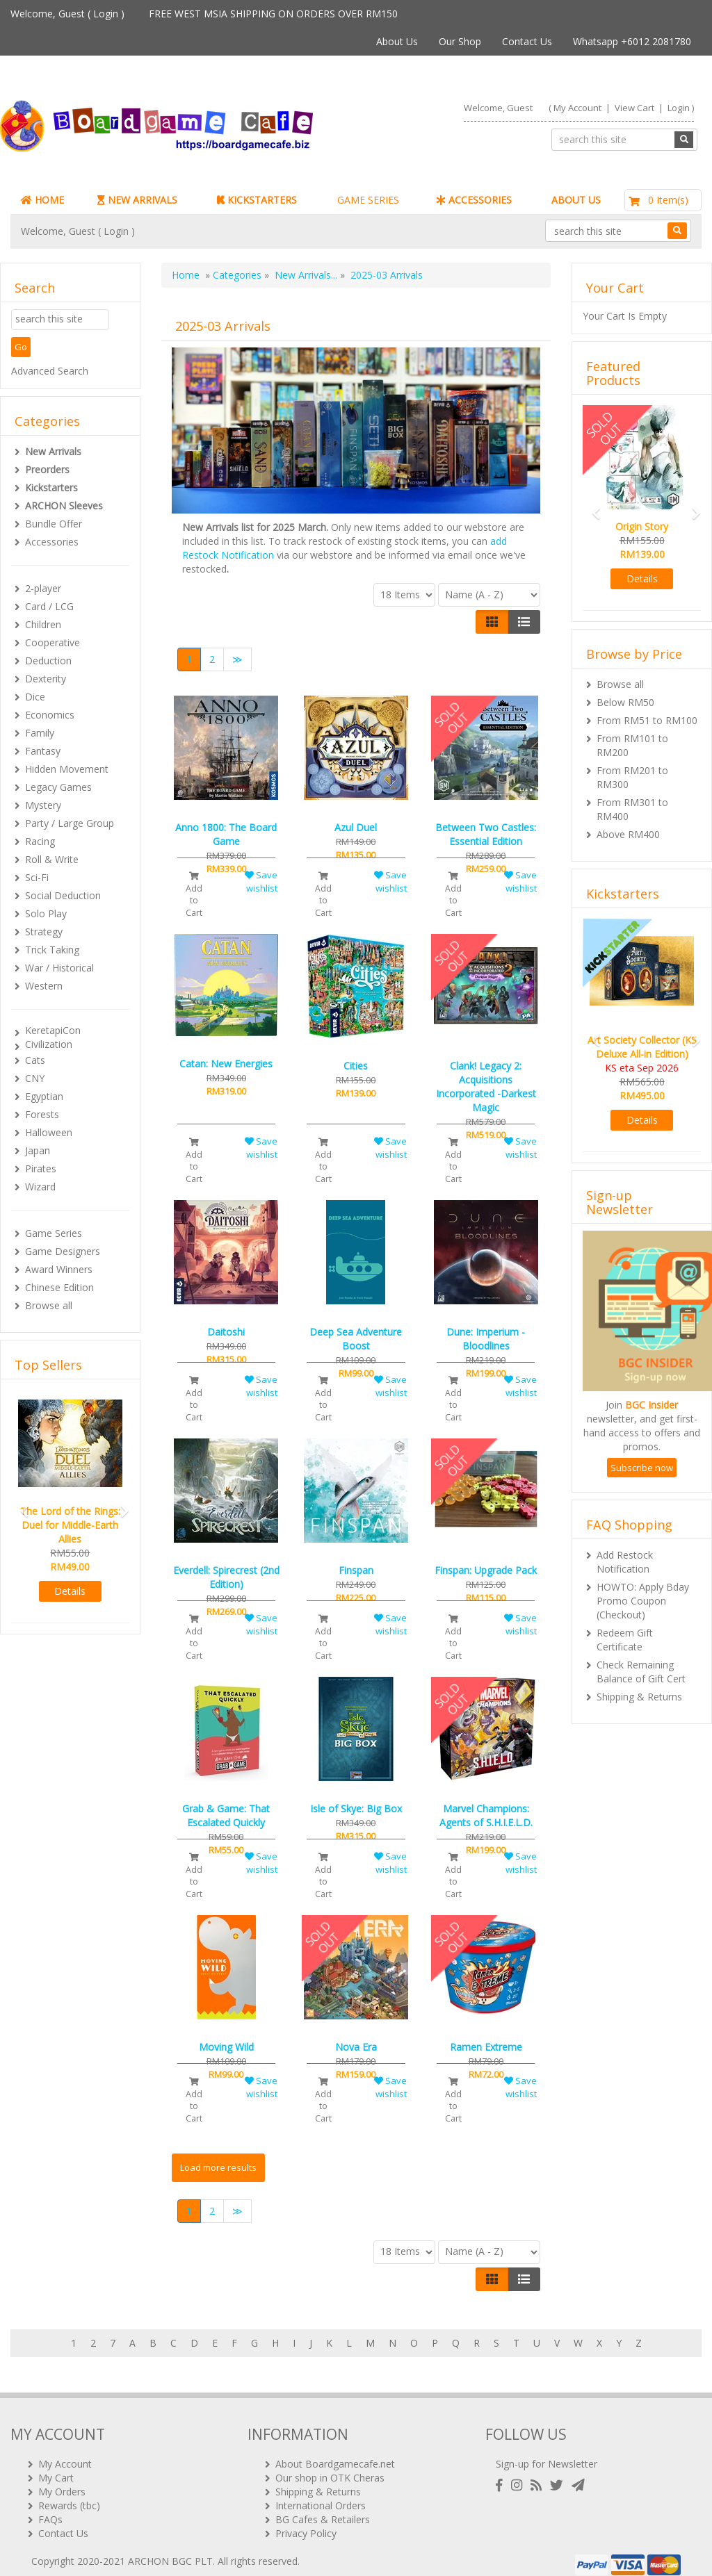  What do you see at coordinates (47, 469) in the screenshot?
I see `Preorders` at bounding box center [47, 469].